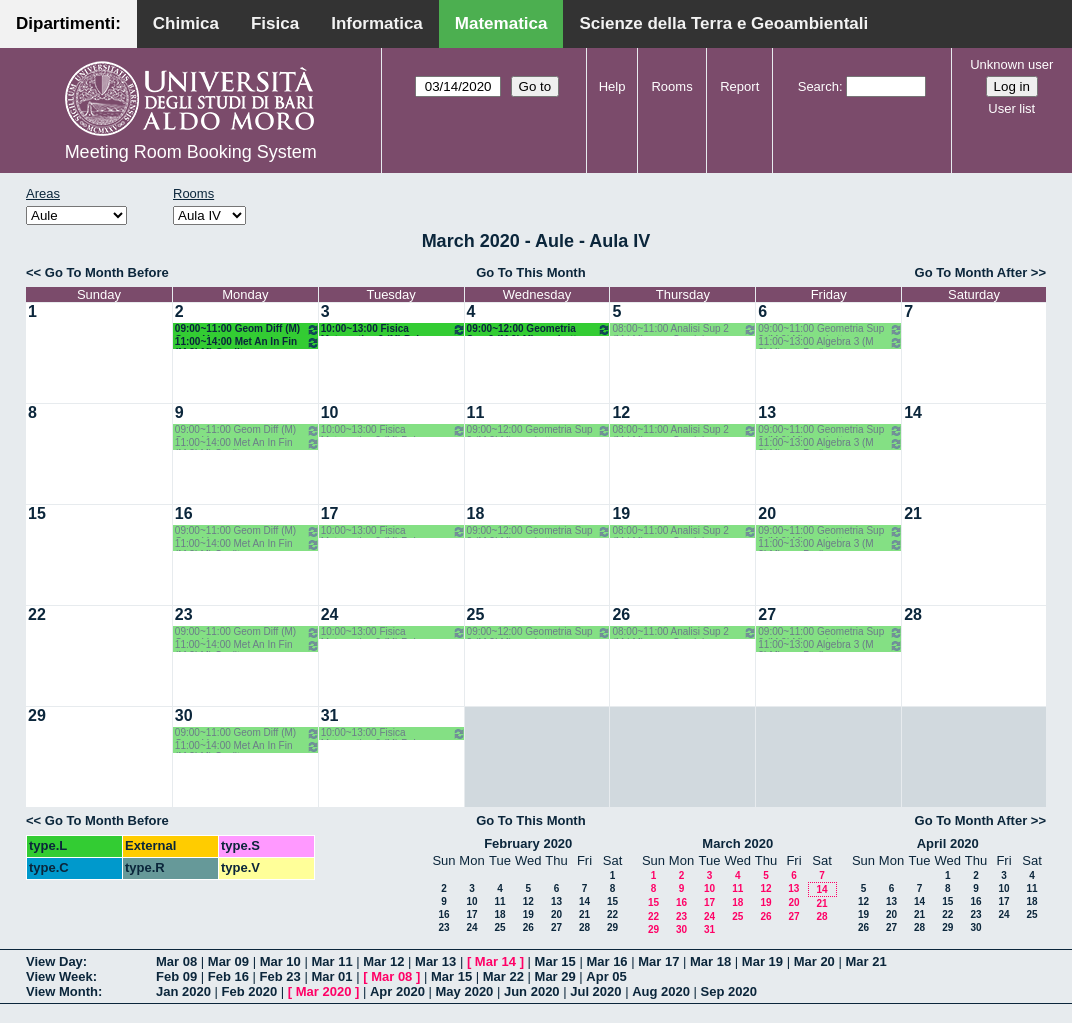 The width and height of the screenshot is (1072, 1023). What do you see at coordinates (68, 23) in the screenshot?
I see `Dipartimenti:` at bounding box center [68, 23].